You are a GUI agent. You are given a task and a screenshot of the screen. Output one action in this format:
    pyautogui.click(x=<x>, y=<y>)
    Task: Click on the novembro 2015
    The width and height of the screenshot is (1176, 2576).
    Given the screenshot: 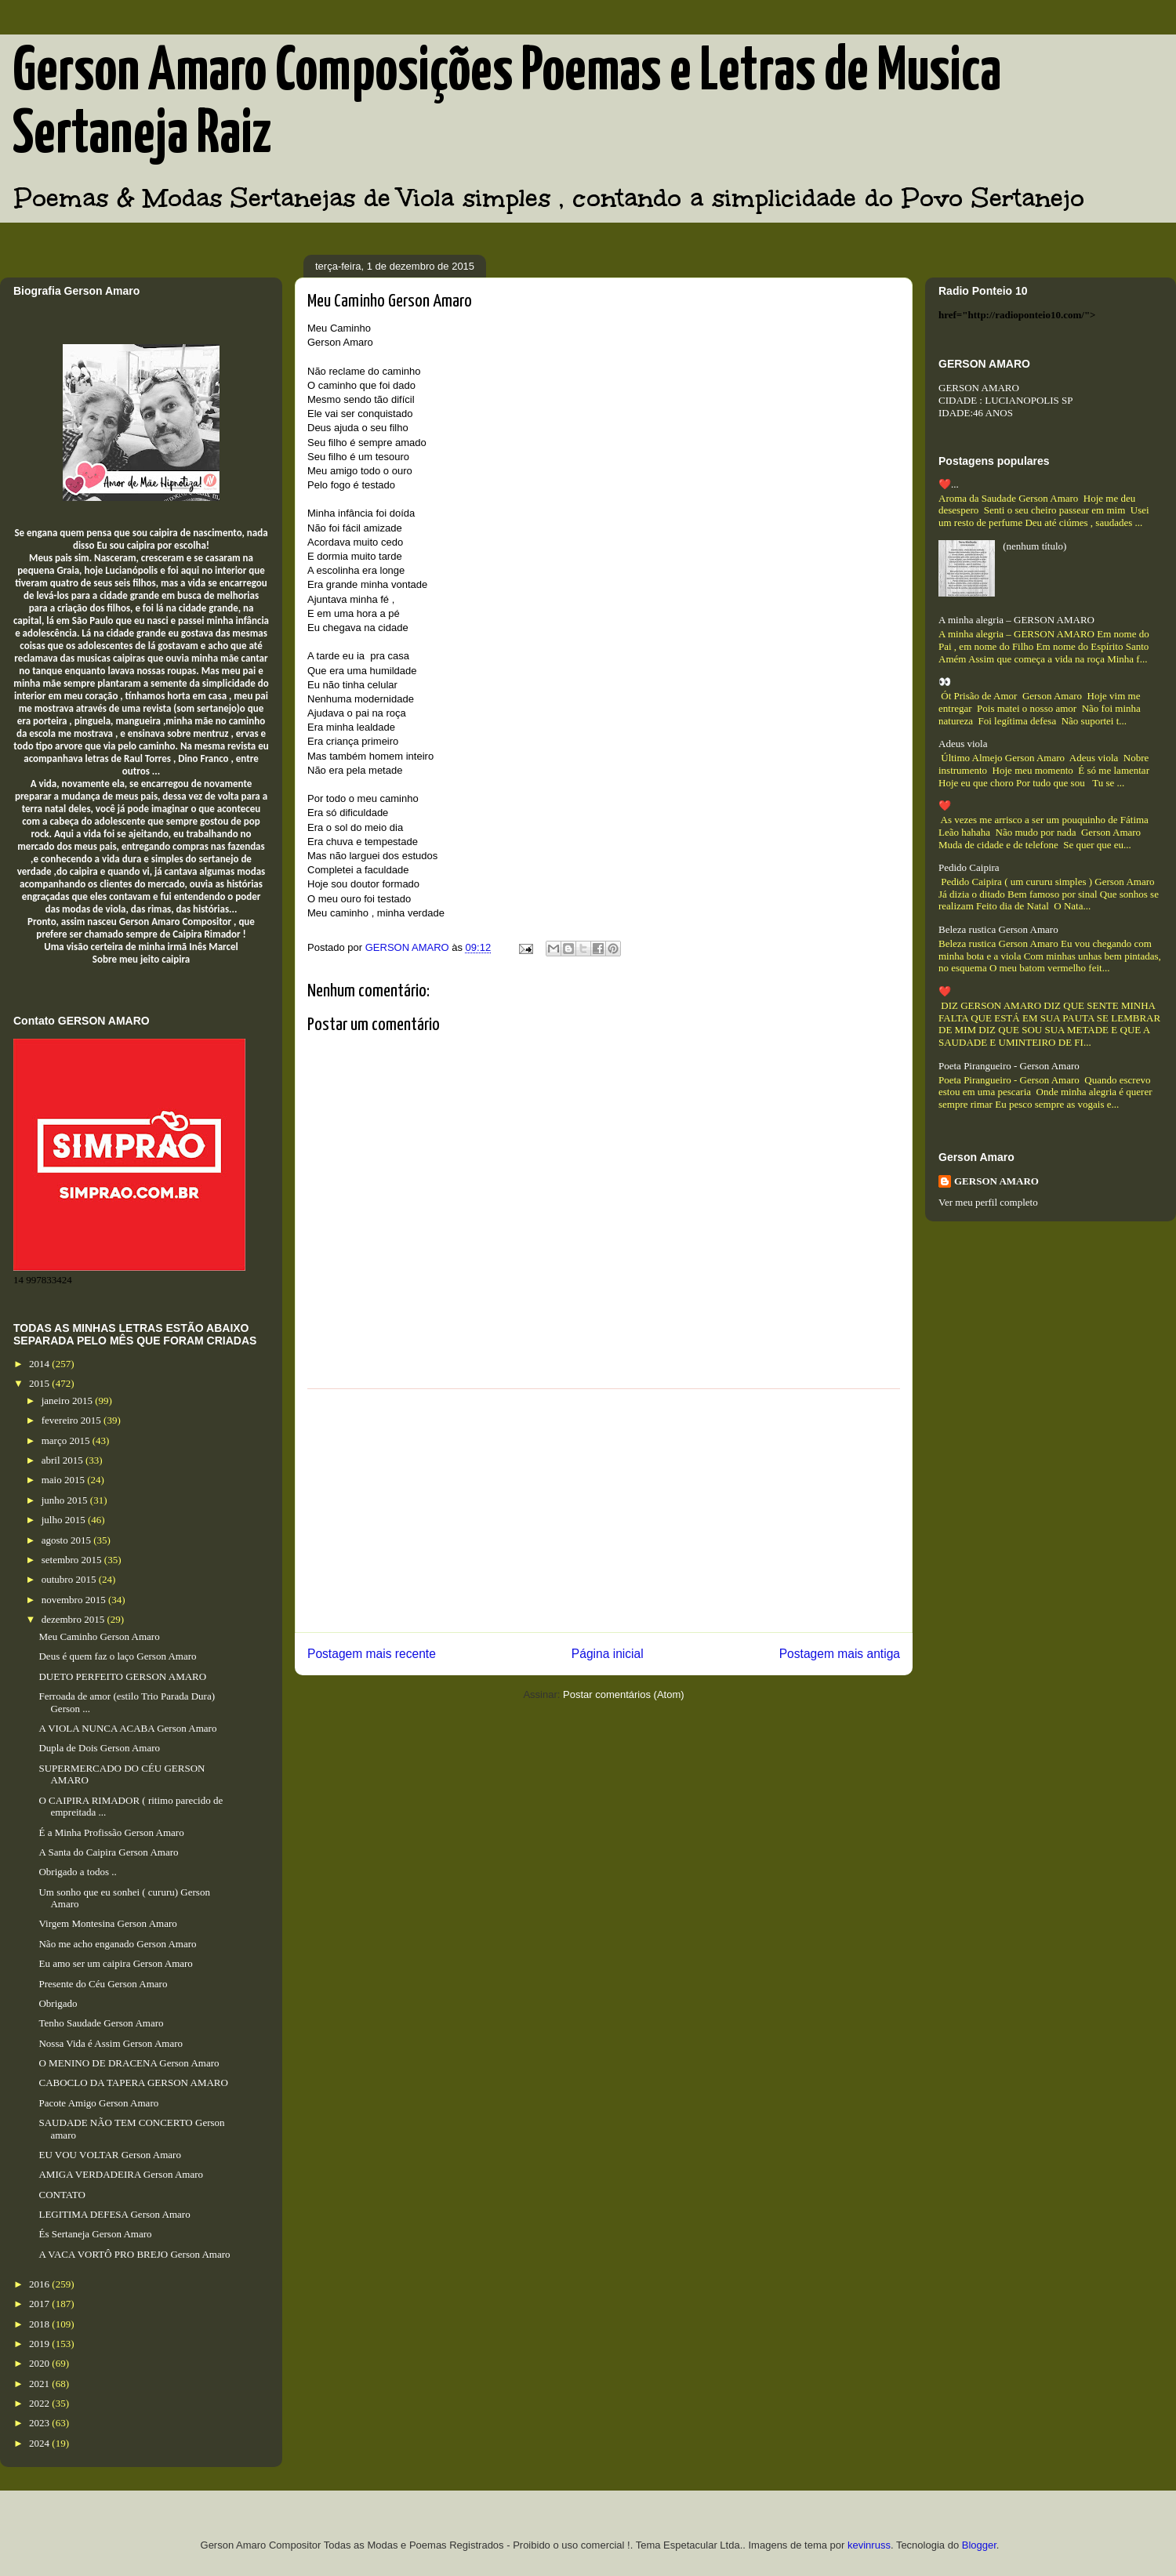 What is the action you would take?
    pyautogui.click(x=75, y=1599)
    